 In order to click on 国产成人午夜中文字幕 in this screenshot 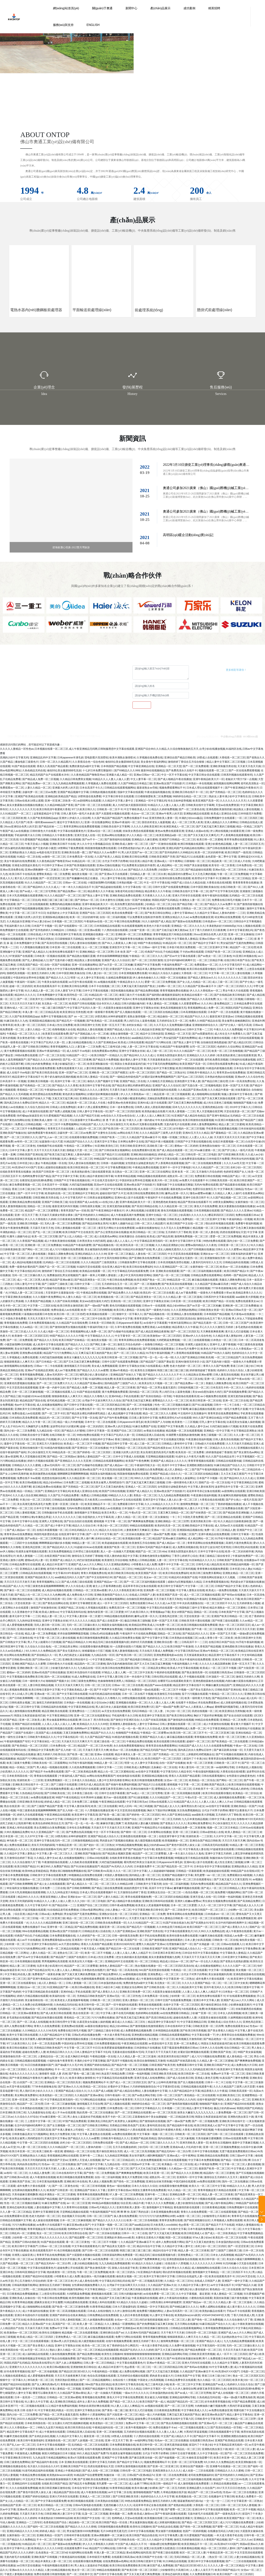, I will do `click(58, 1525)`.